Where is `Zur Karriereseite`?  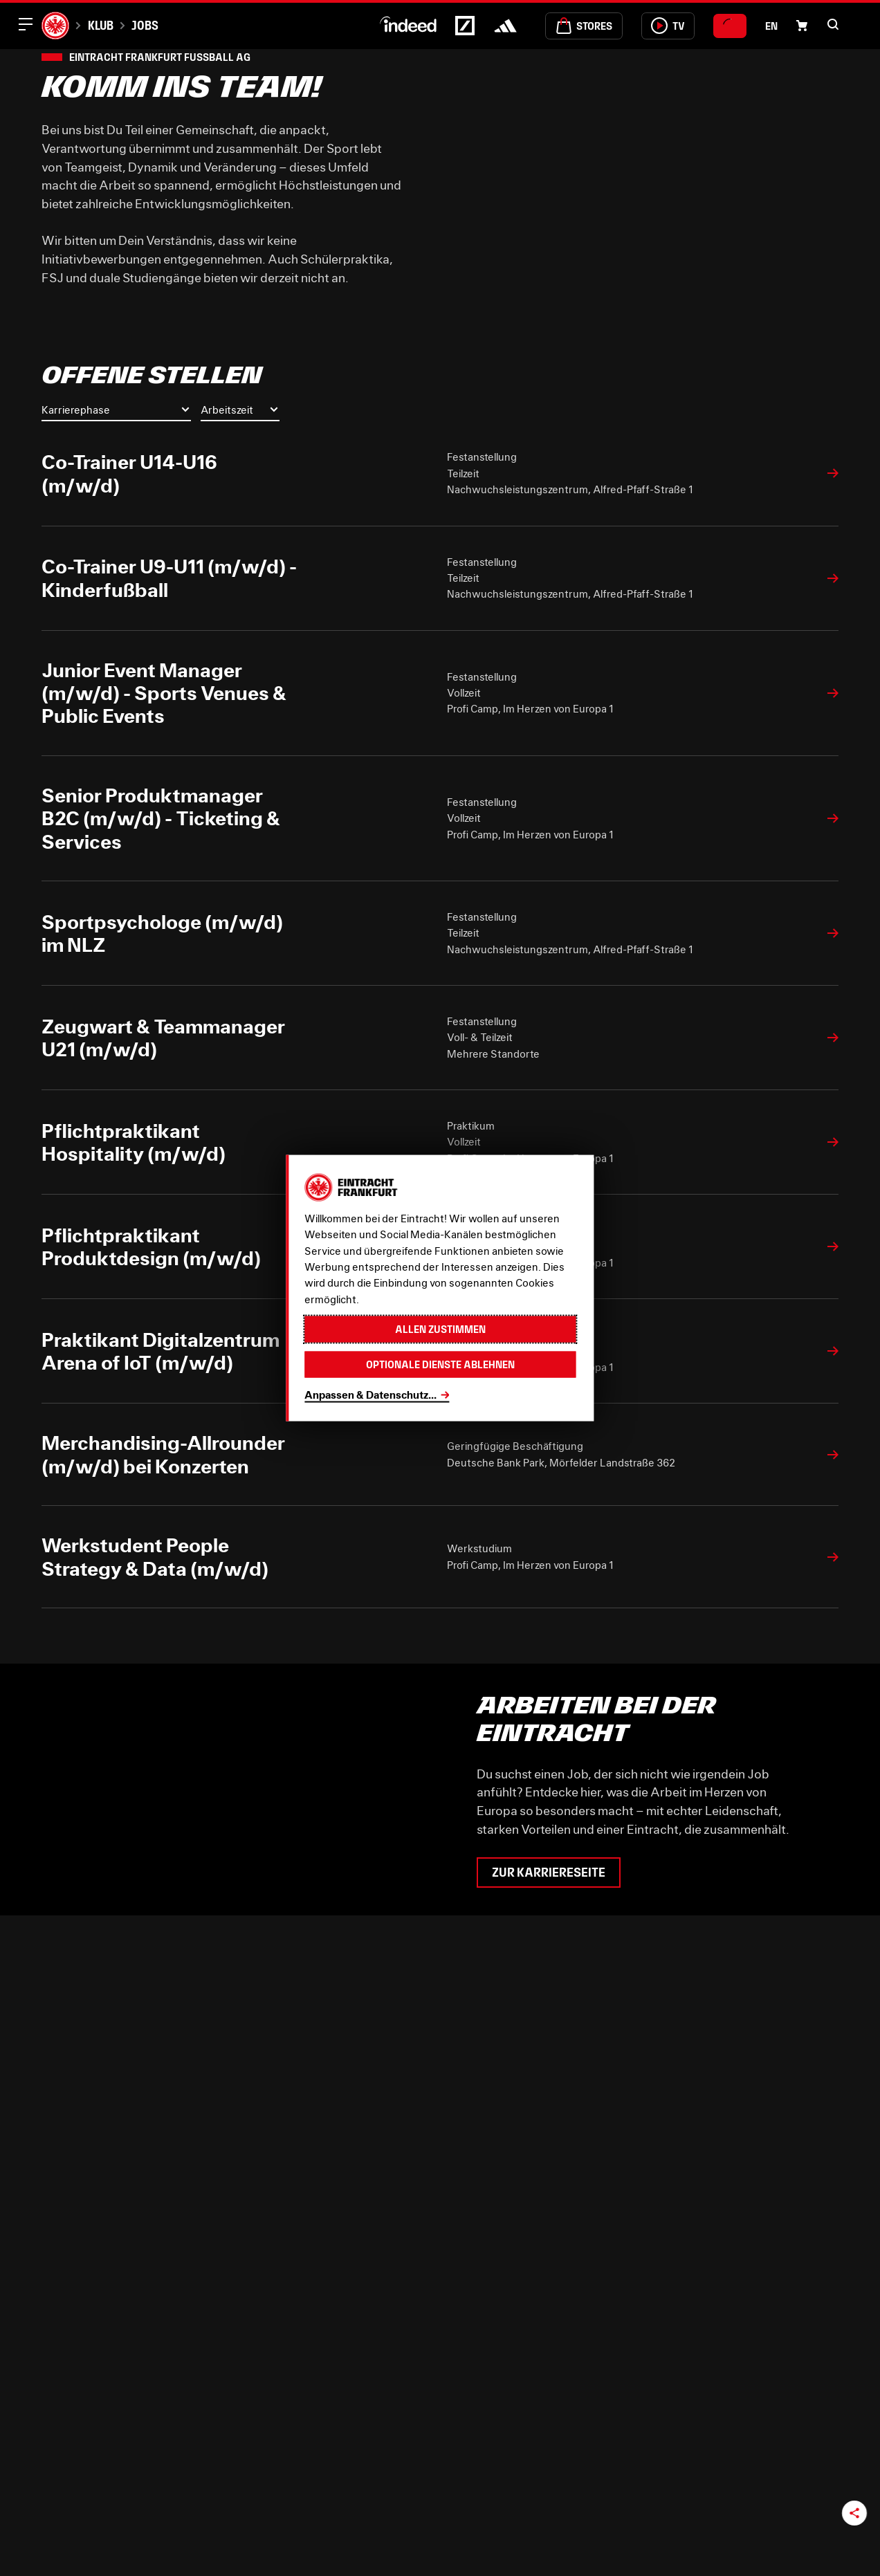 Zur Karriereseite is located at coordinates (548, 1872).